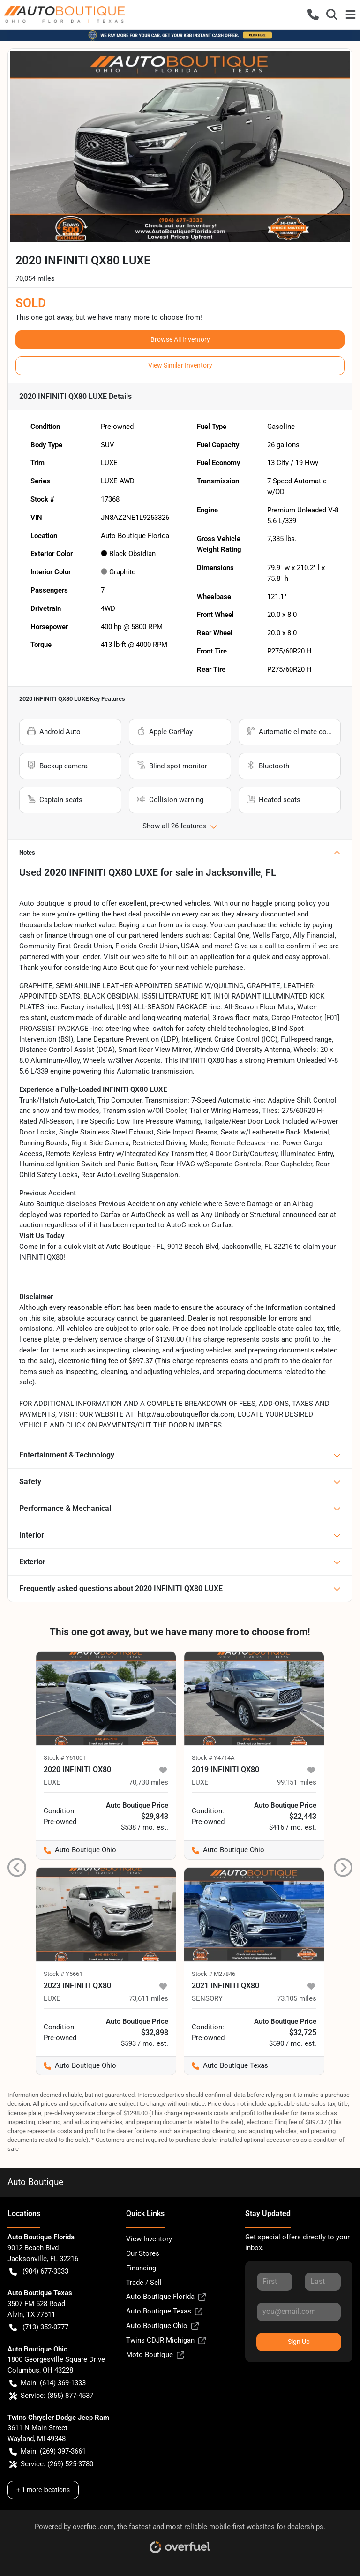 This screenshot has height=2576, width=360. Describe the element at coordinates (51, 2395) in the screenshot. I see `Service: (855) 877-4537 [button]` at that location.